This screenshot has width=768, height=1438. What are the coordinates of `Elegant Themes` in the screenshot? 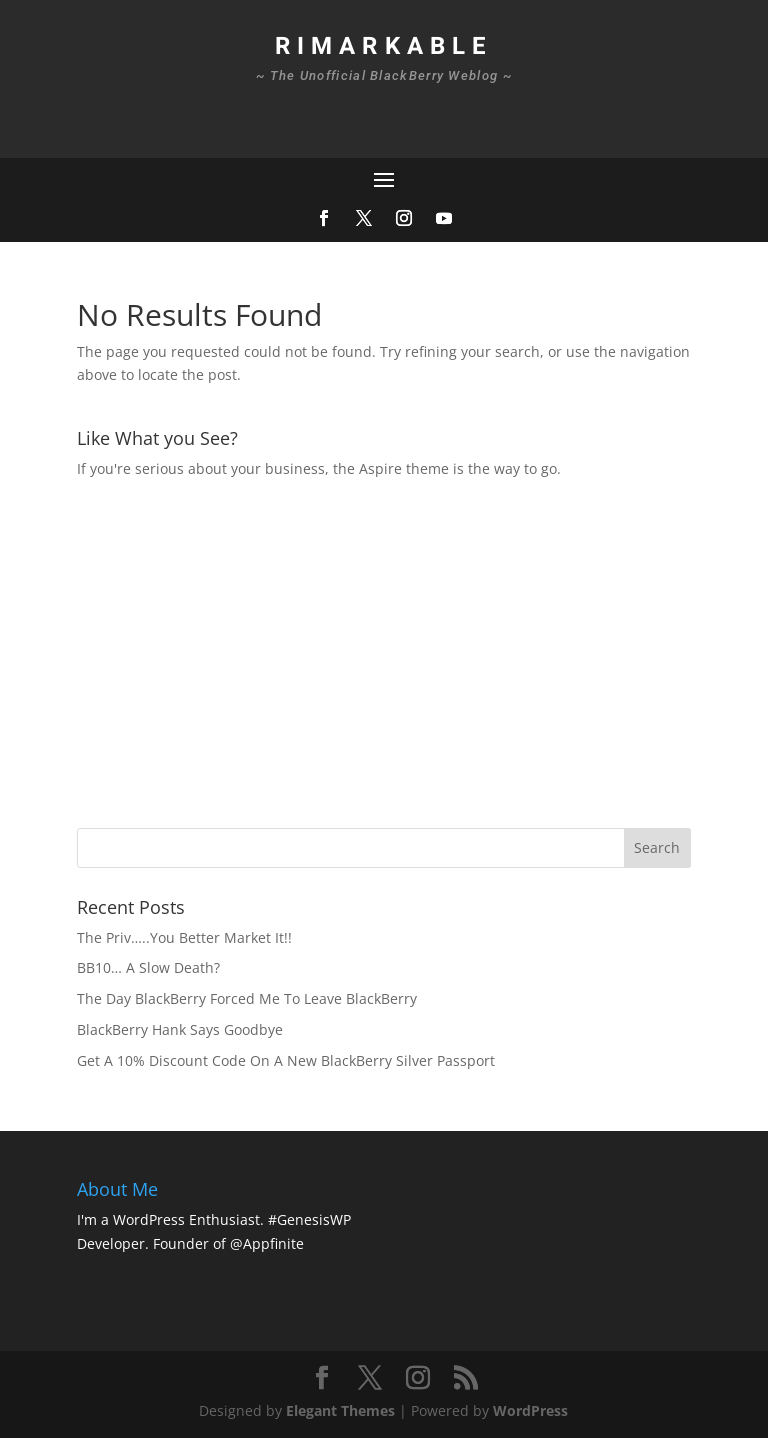 It's located at (340, 1410).